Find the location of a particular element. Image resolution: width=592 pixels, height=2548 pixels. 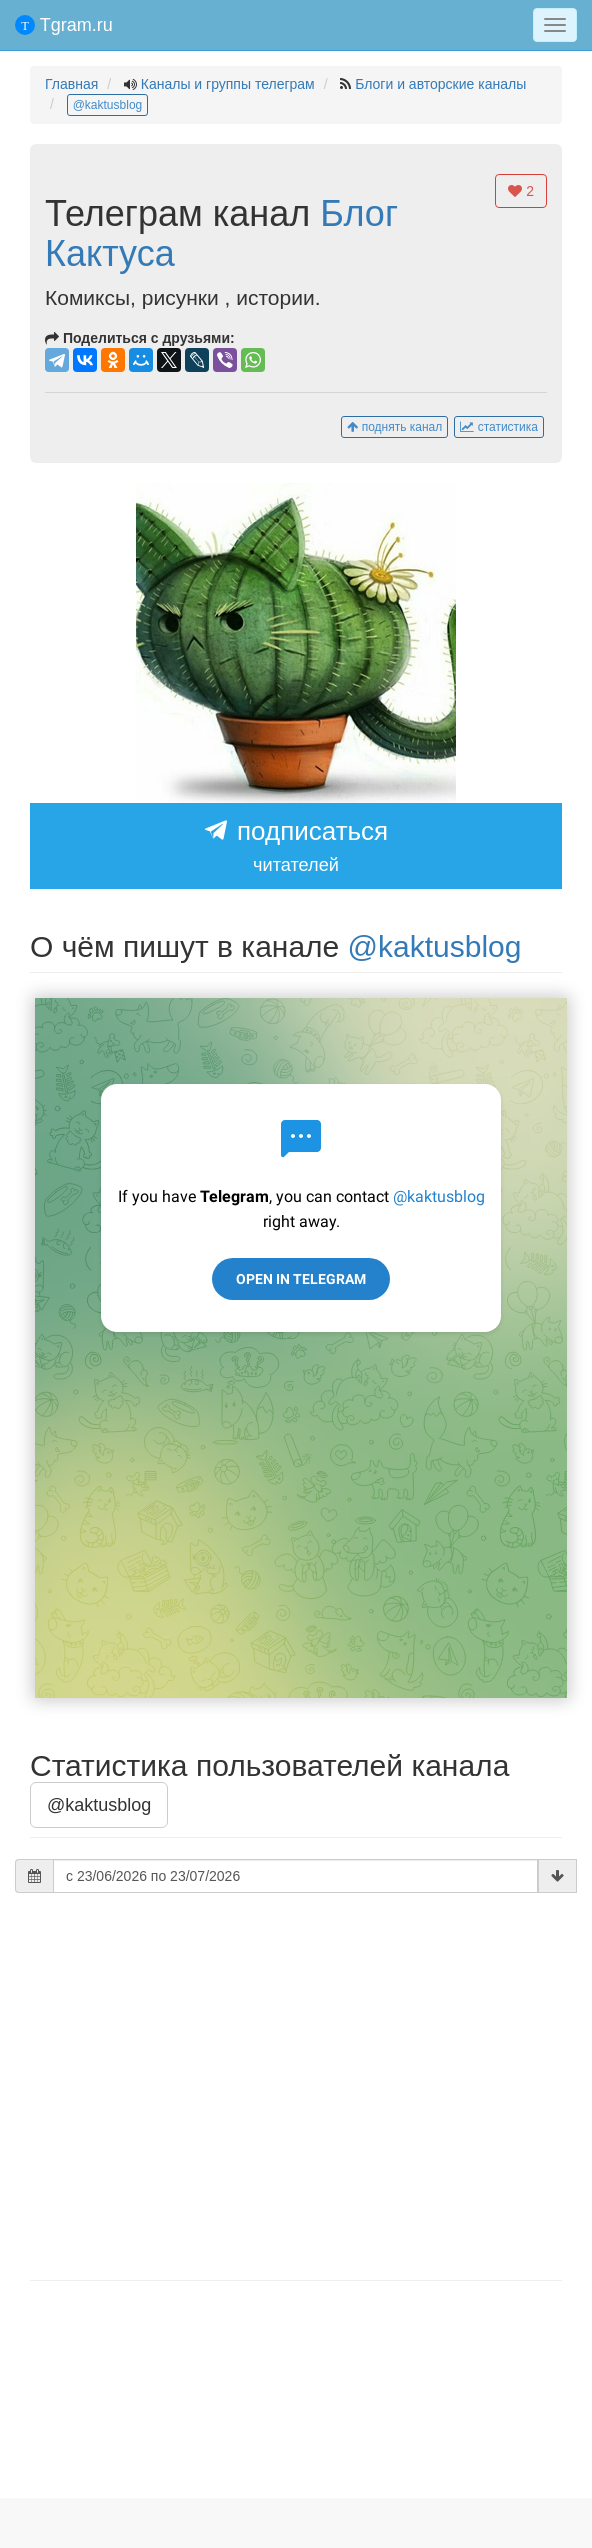

статистика is located at coordinates (499, 427).